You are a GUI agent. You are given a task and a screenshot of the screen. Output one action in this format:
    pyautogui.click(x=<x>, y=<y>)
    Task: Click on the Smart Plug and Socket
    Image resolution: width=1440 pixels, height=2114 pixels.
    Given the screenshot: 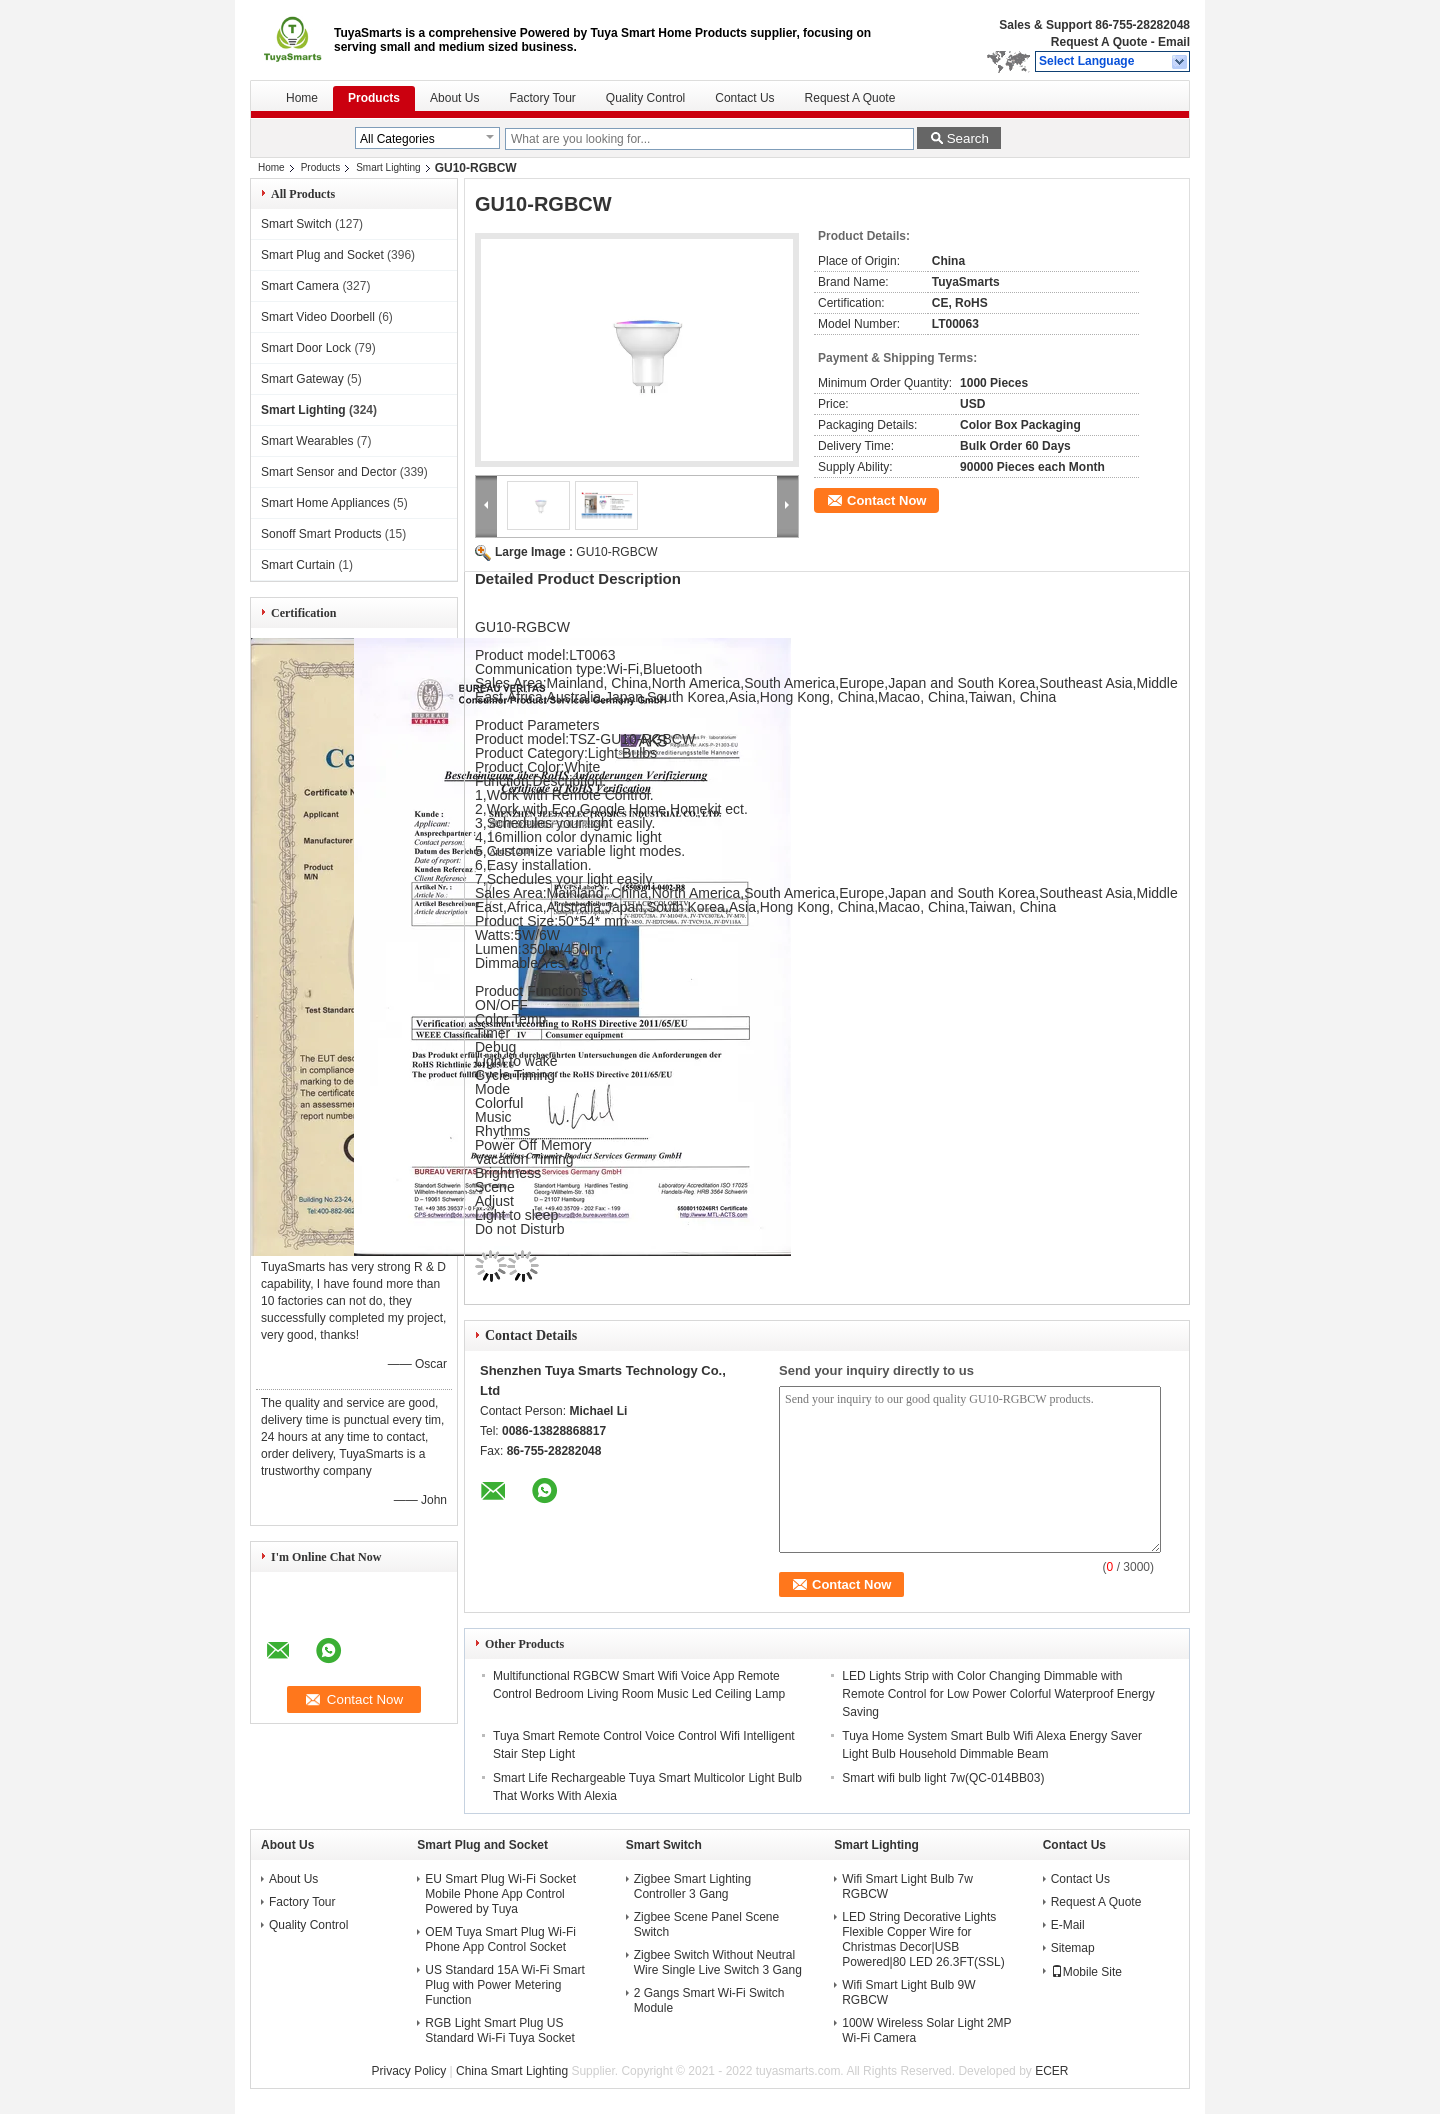 What is the action you would take?
    pyautogui.click(x=322, y=255)
    